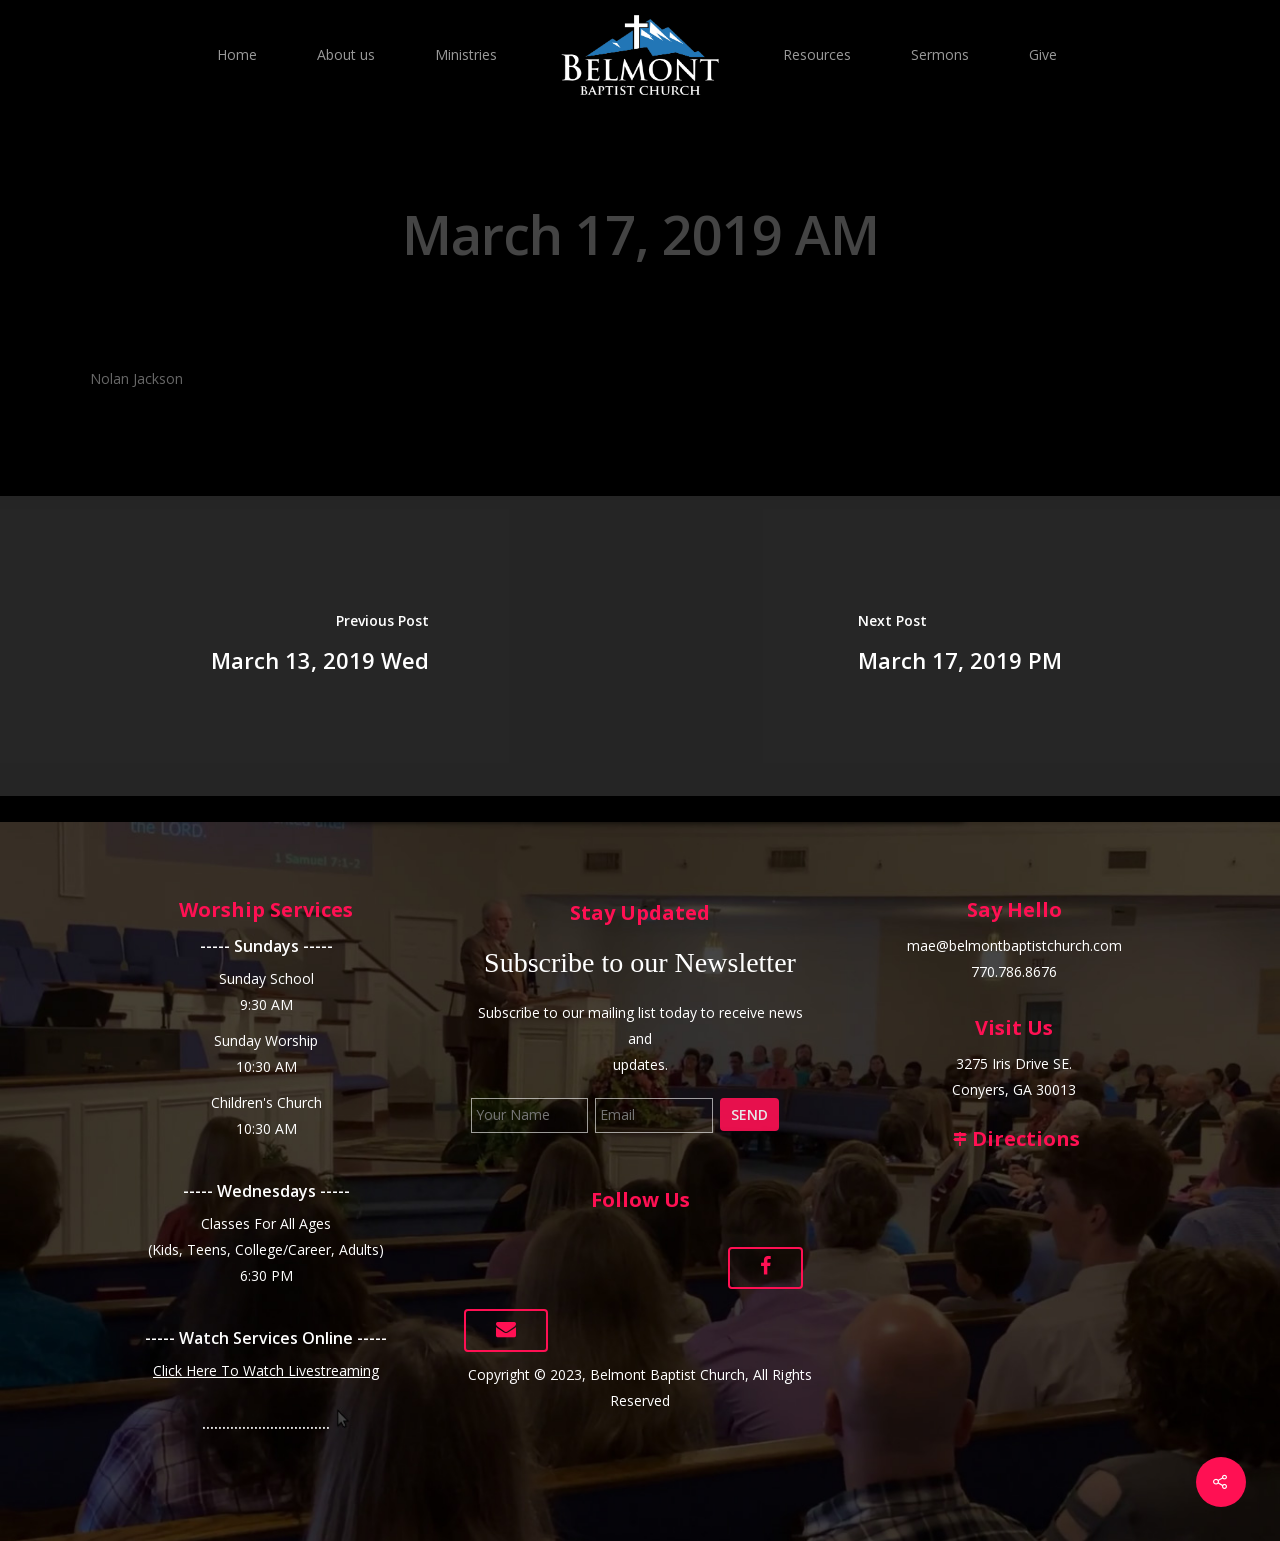  Describe the element at coordinates (266, 1370) in the screenshot. I see `Click Here To Watch Livestreaming` at that location.